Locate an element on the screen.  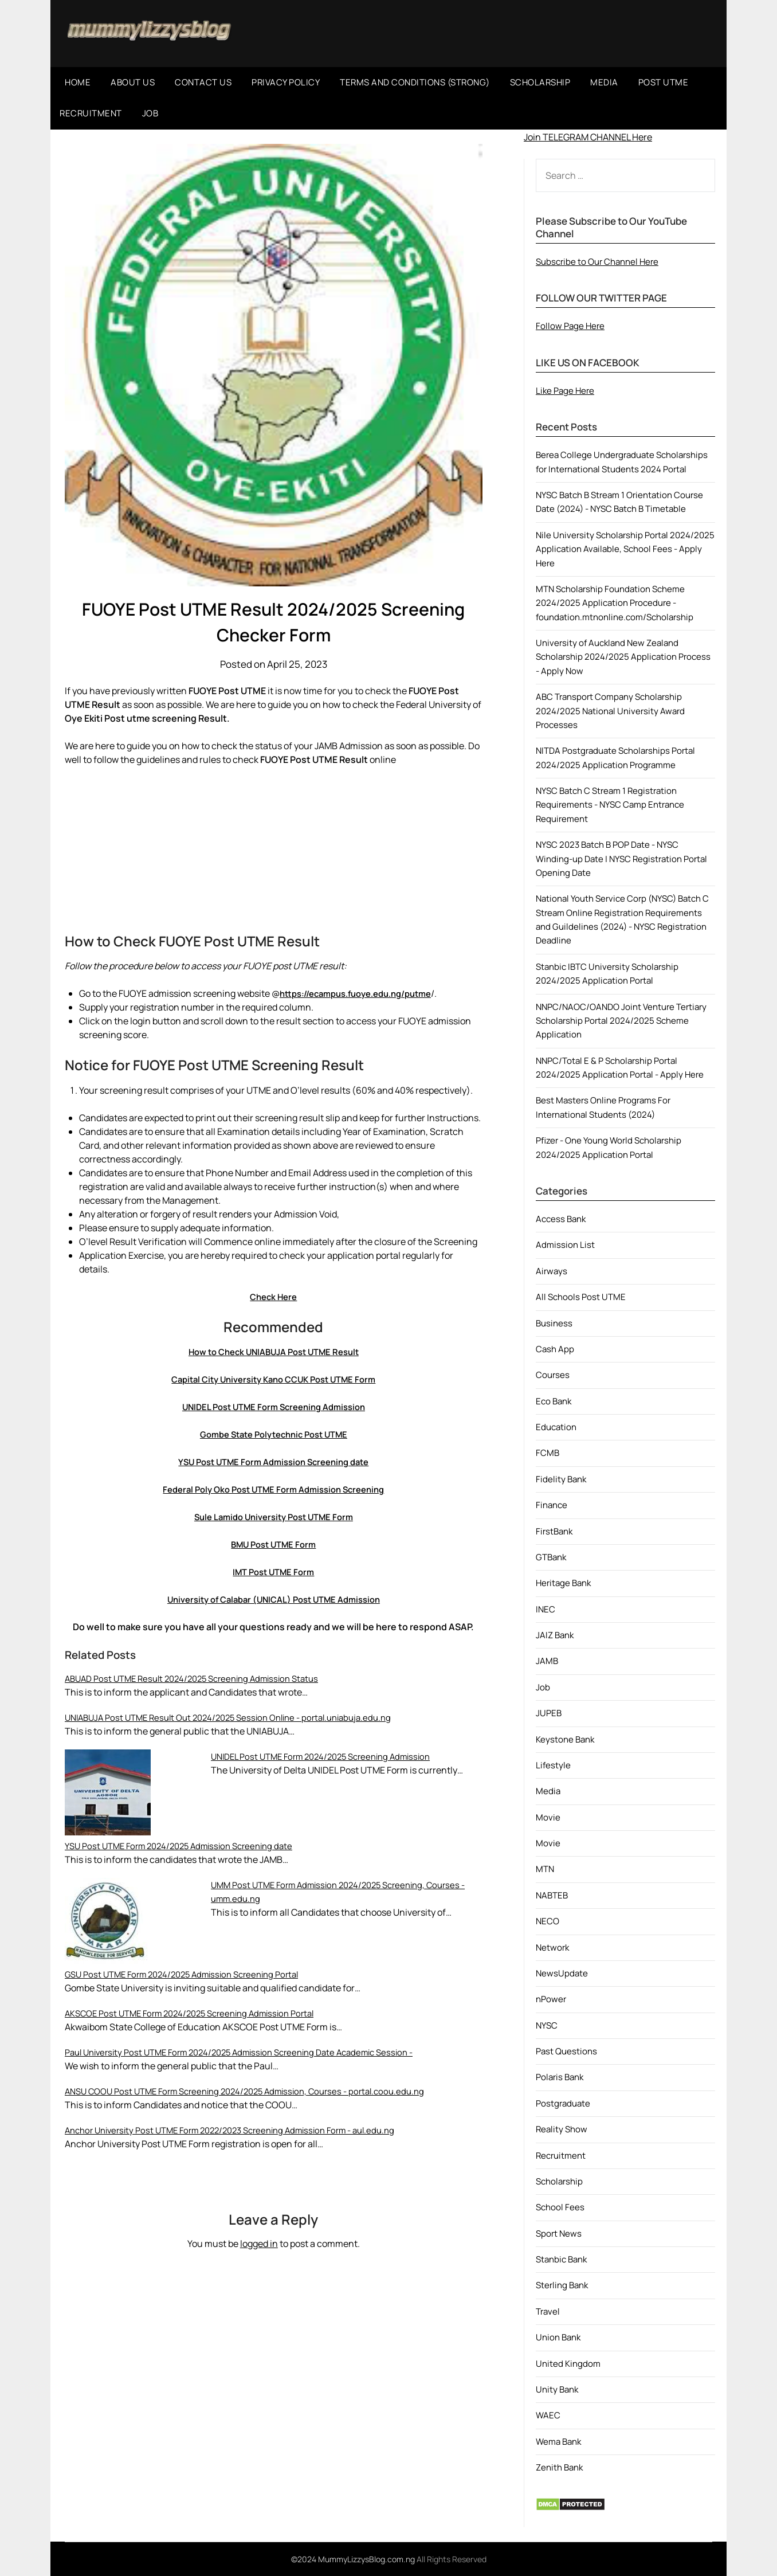
POST UTME is located at coordinates (663, 82).